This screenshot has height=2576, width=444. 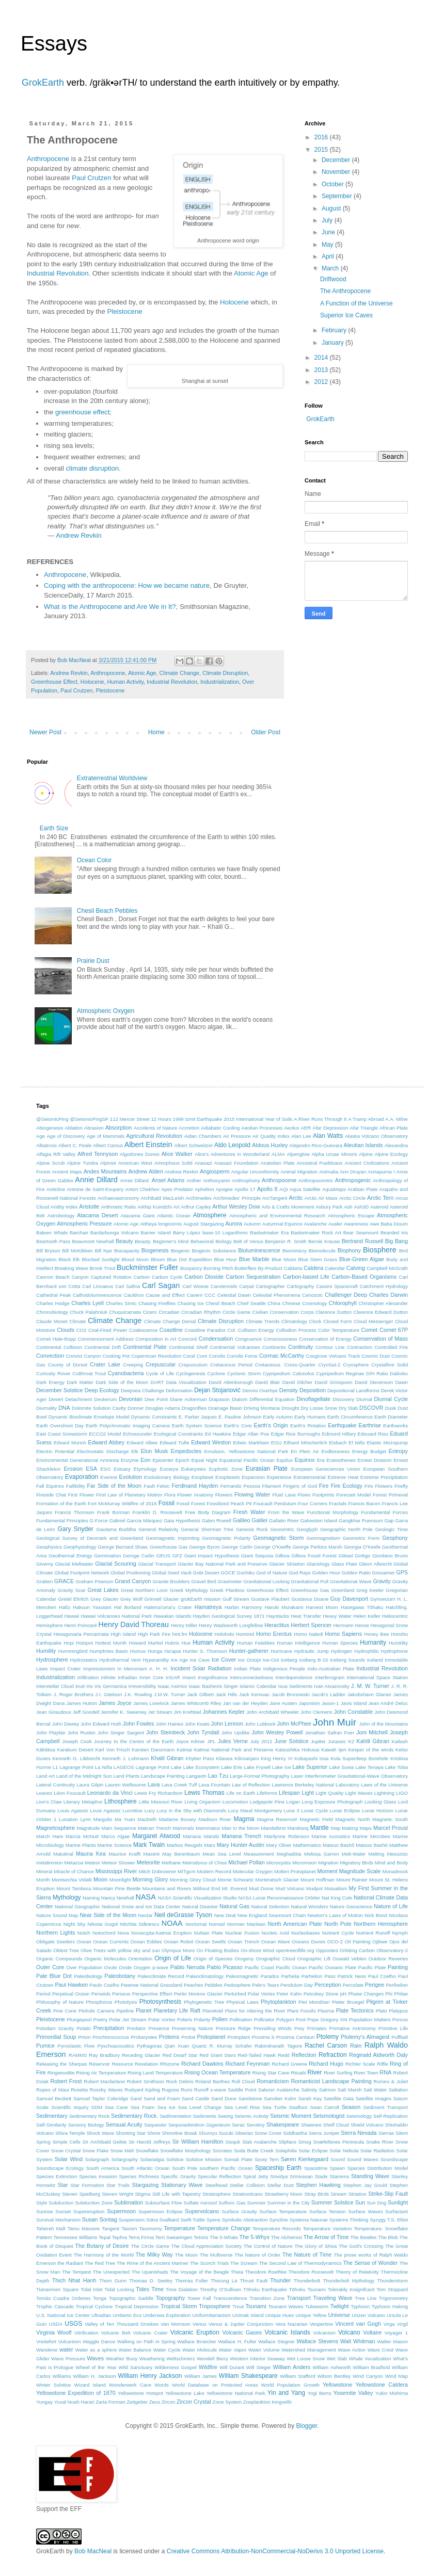 What do you see at coordinates (304, 1303) in the screenshot?
I see `Chinese Cosmology` at bounding box center [304, 1303].